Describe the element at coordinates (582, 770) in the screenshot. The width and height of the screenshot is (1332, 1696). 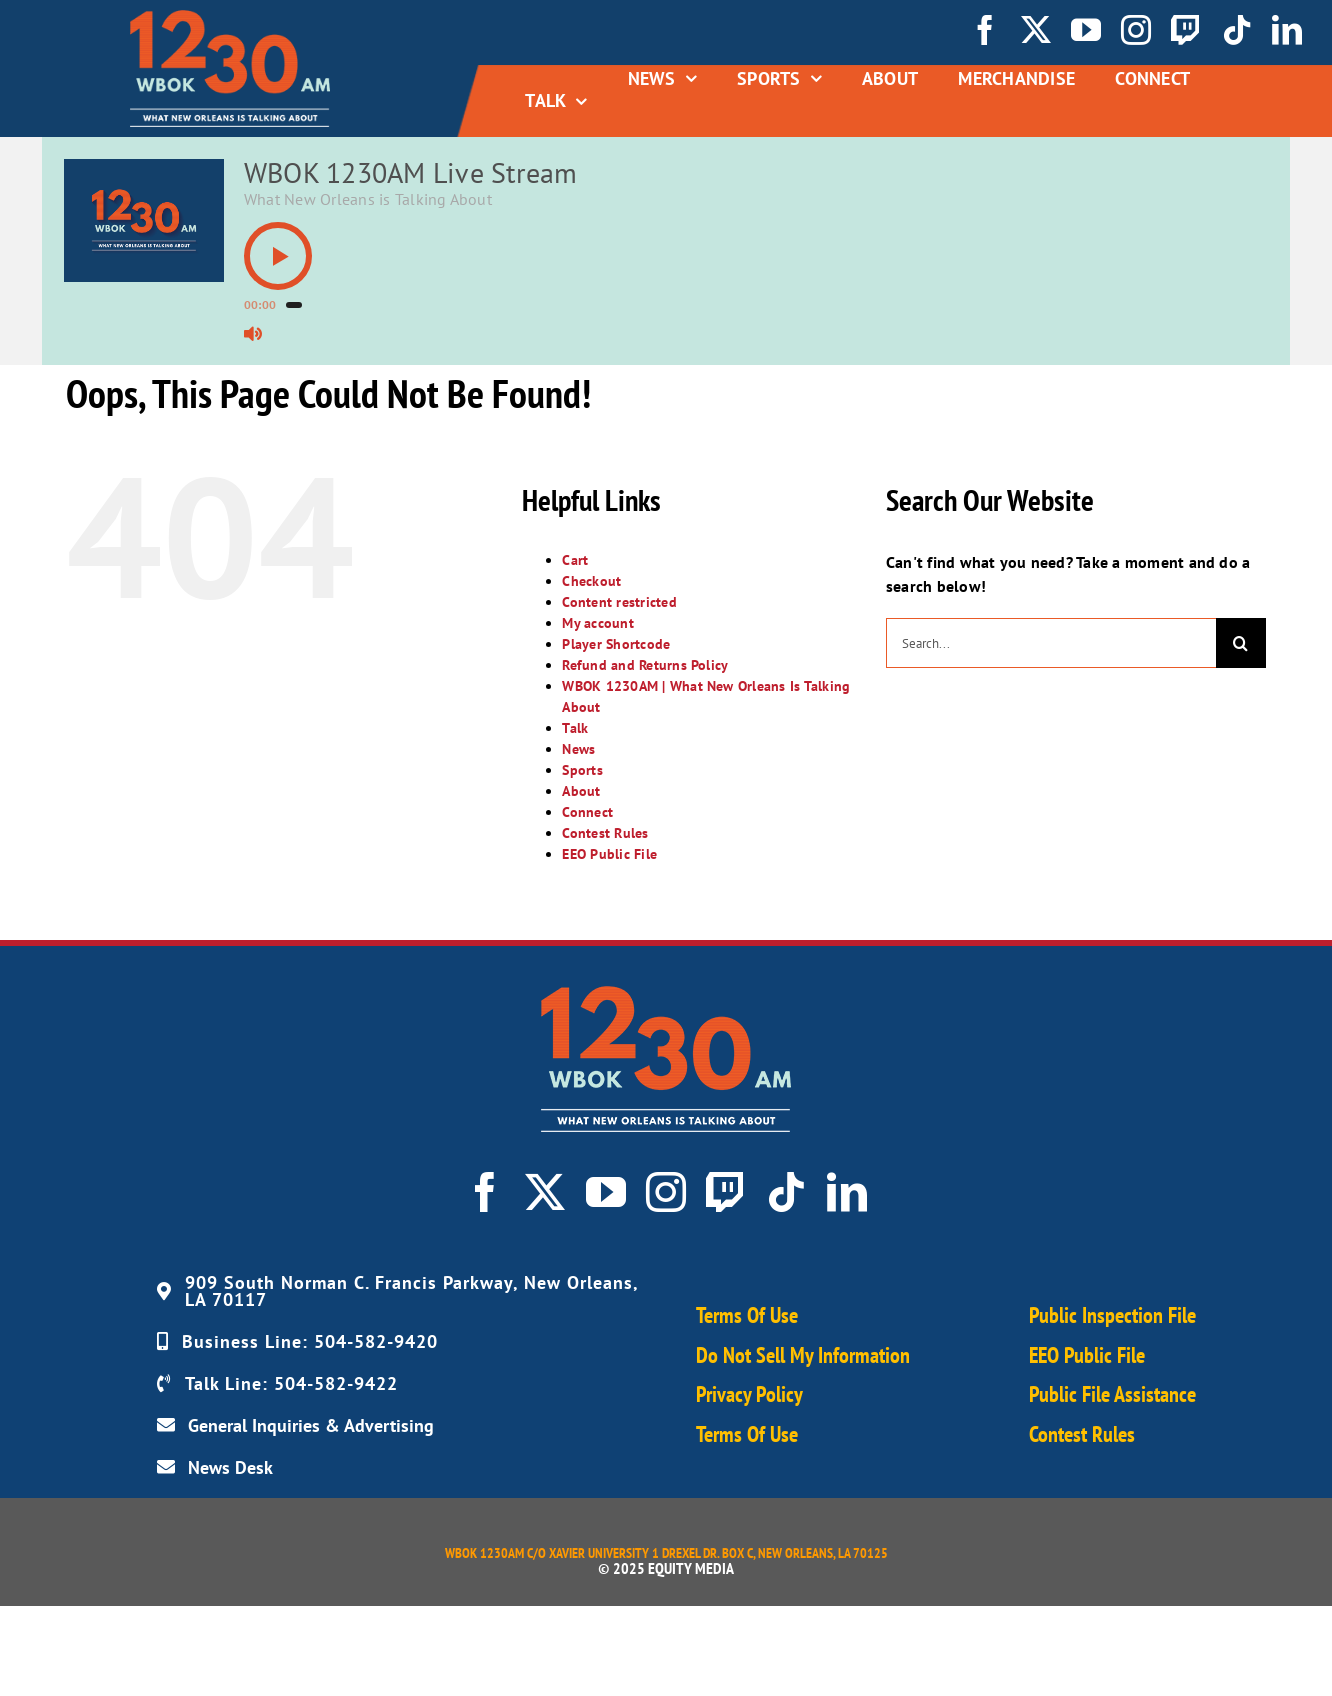
I see `Sports` at that location.